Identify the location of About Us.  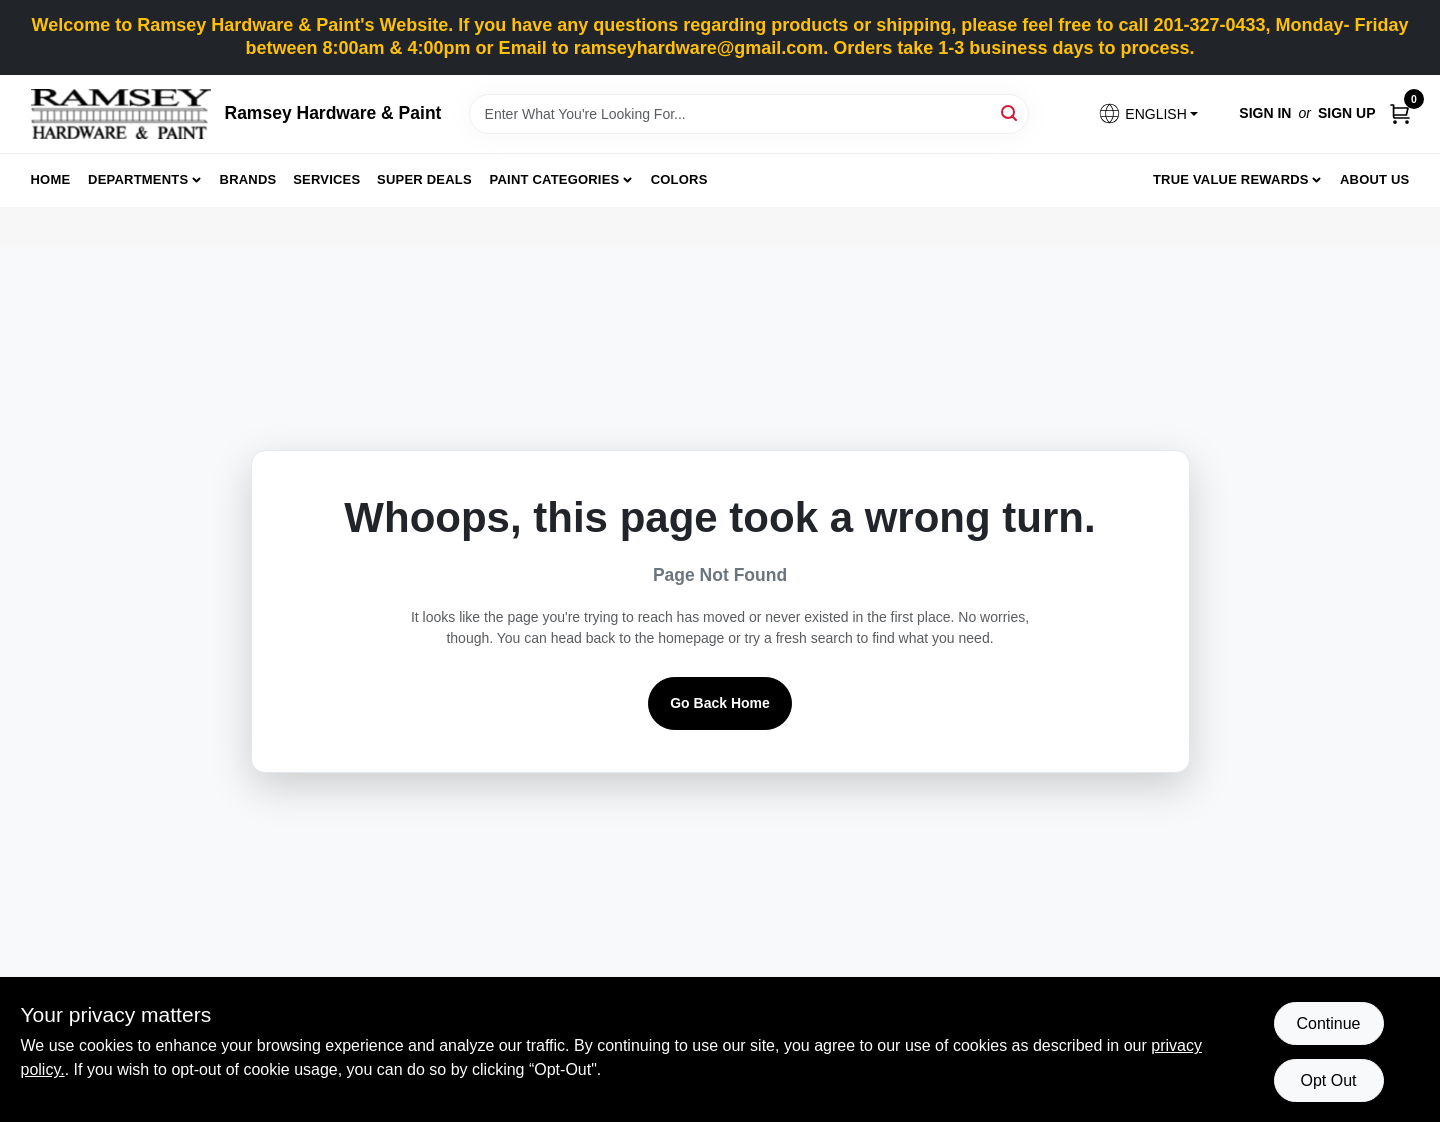
(1375, 179).